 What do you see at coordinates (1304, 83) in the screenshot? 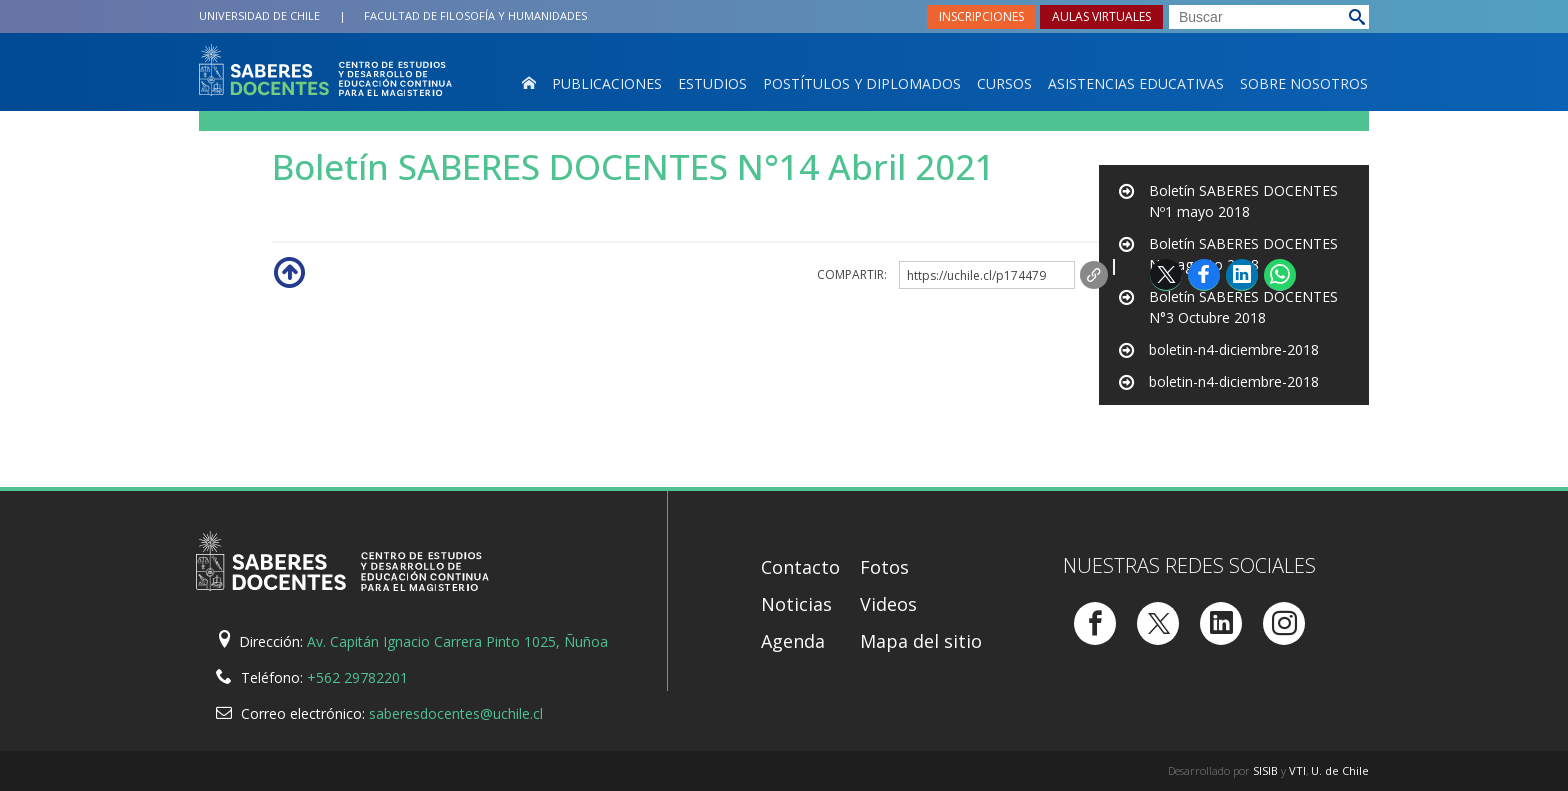
I see `Sobre nosotros` at bounding box center [1304, 83].